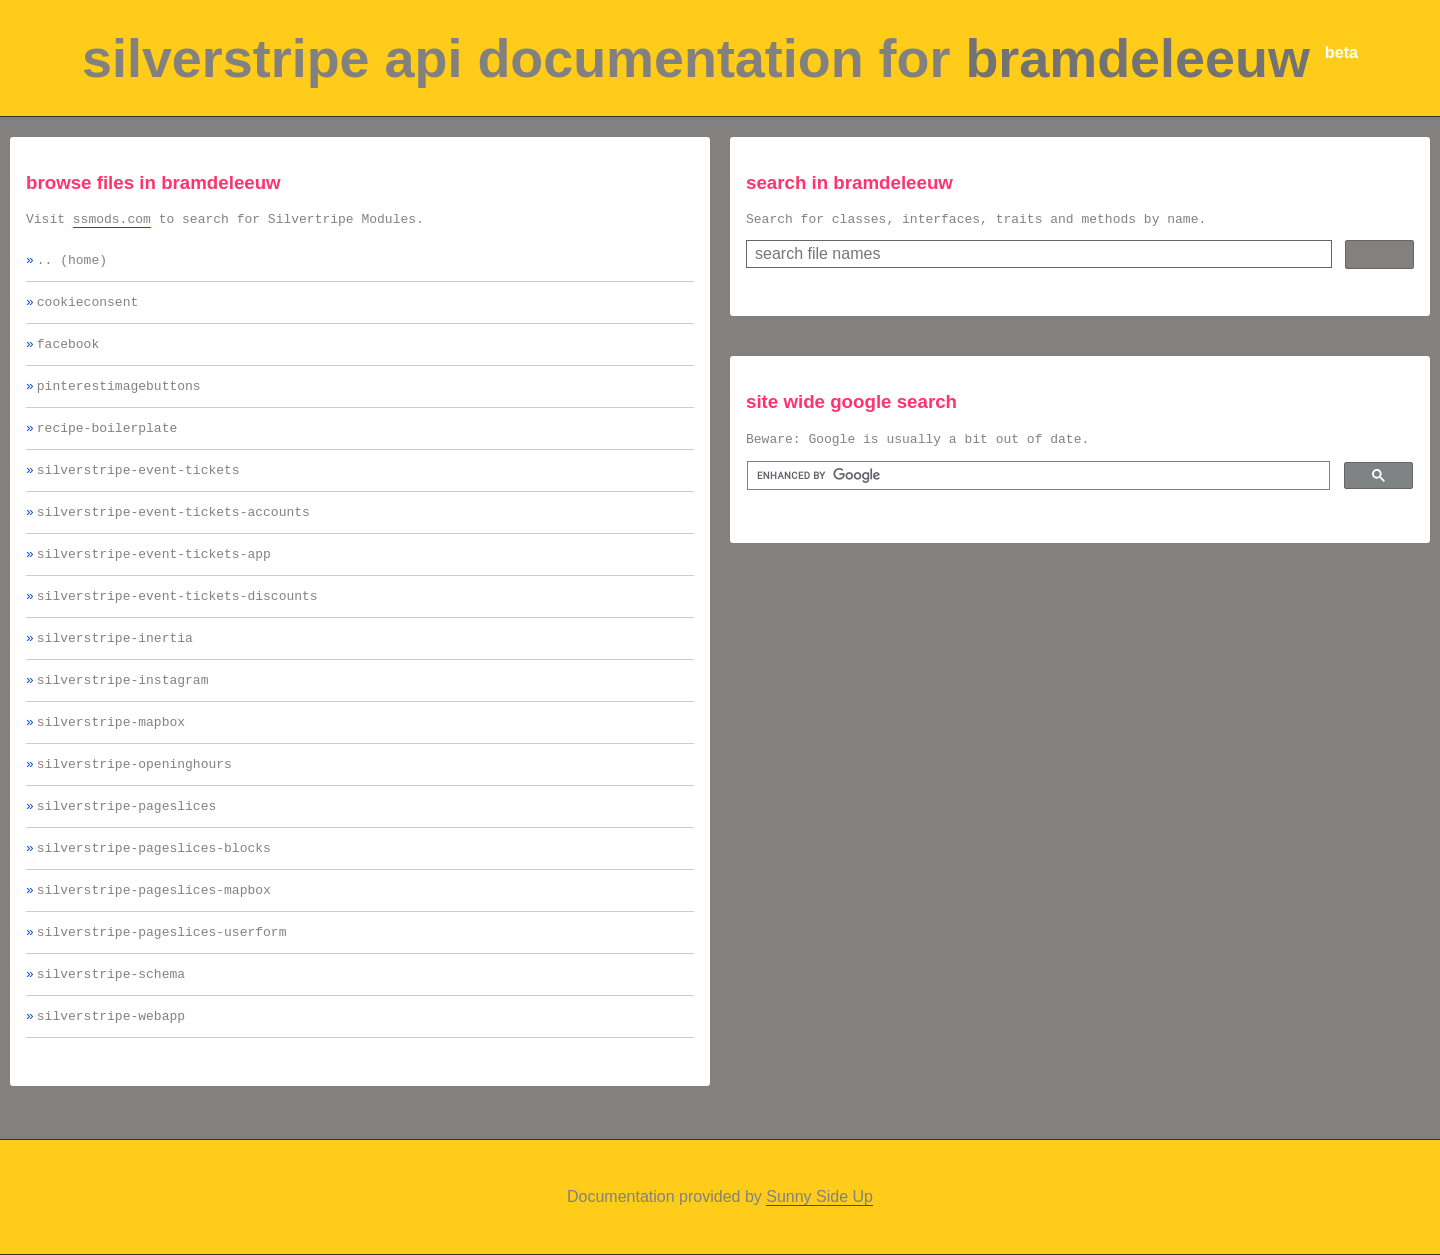 The width and height of the screenshot is (1440, 1255). What do you see at coordinates (123, 715) in the screenshot?
I see `silverstripe-instagram` at bounding box center [123, 715].